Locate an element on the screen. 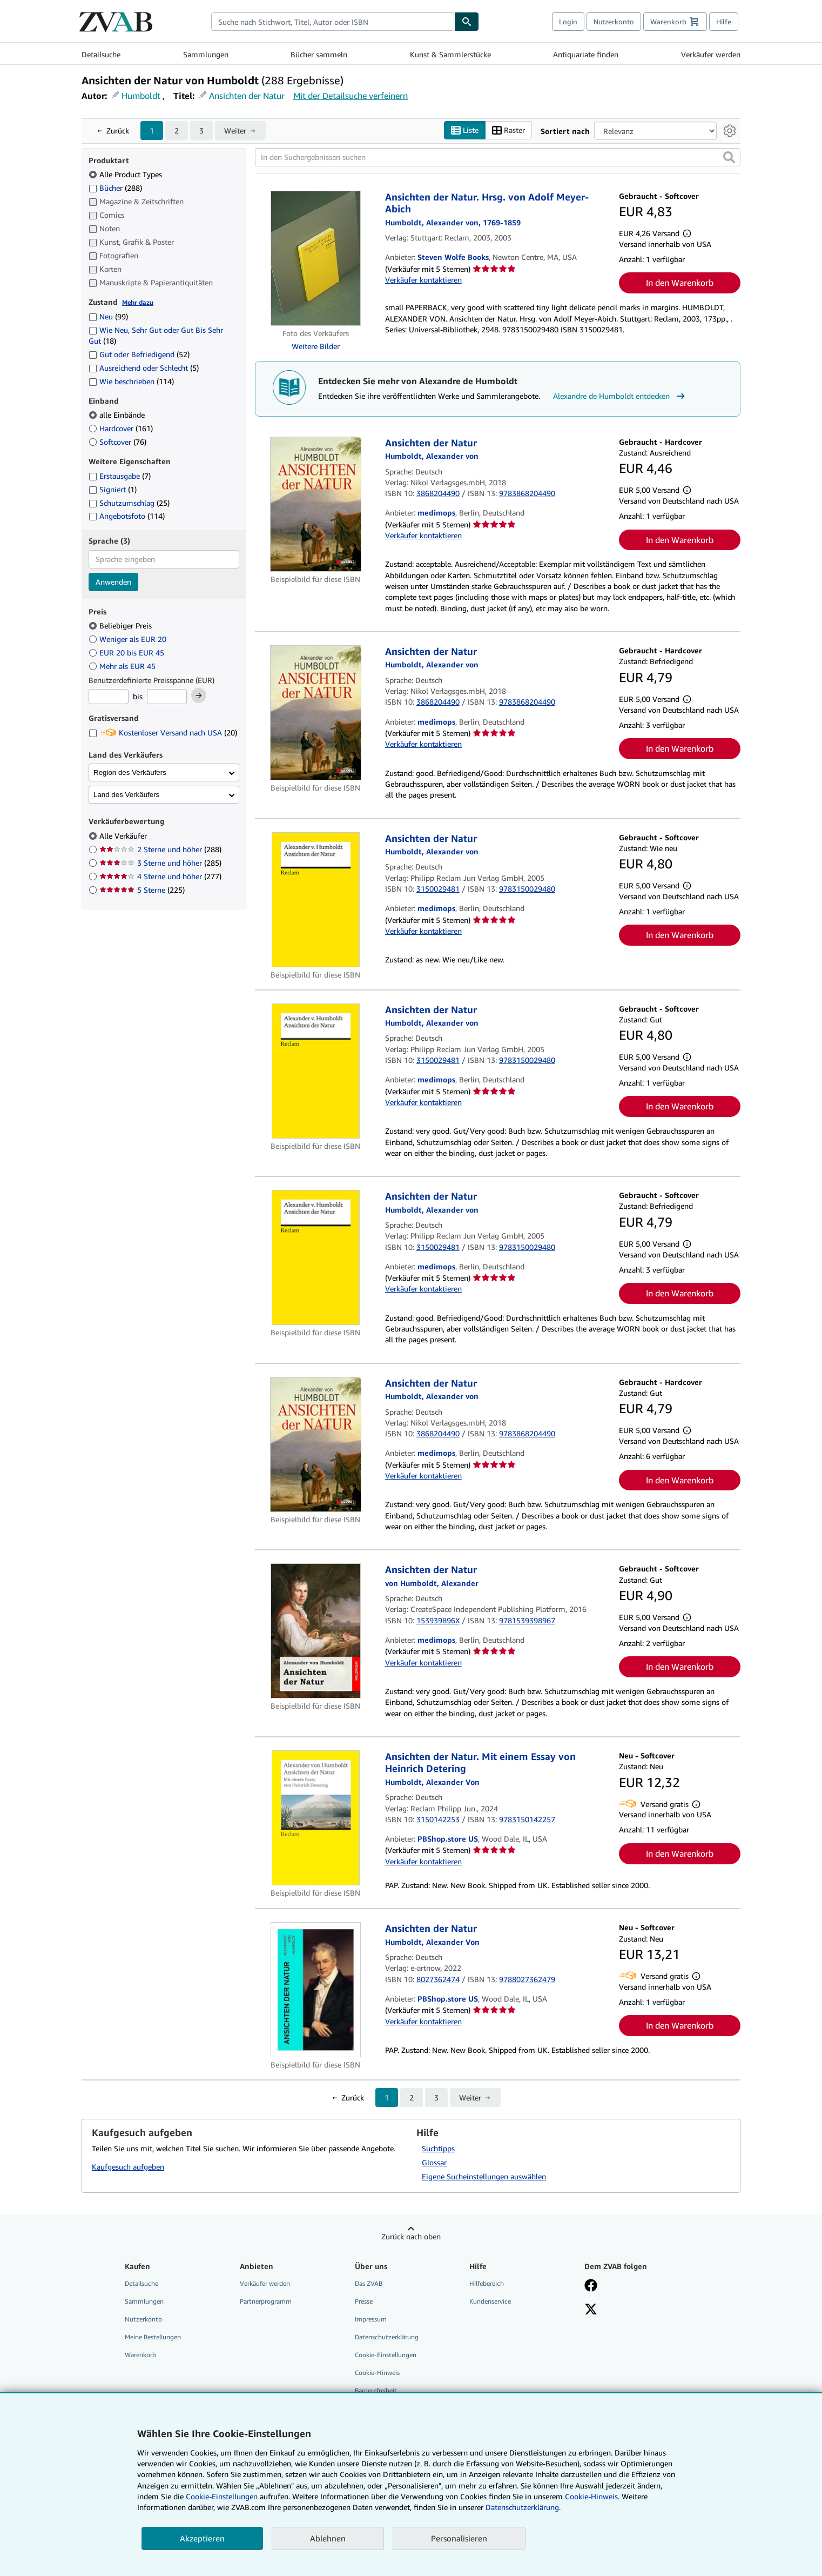 The image size is (822, 2576). Bücher sammeln is located at coordinates (319, 54).